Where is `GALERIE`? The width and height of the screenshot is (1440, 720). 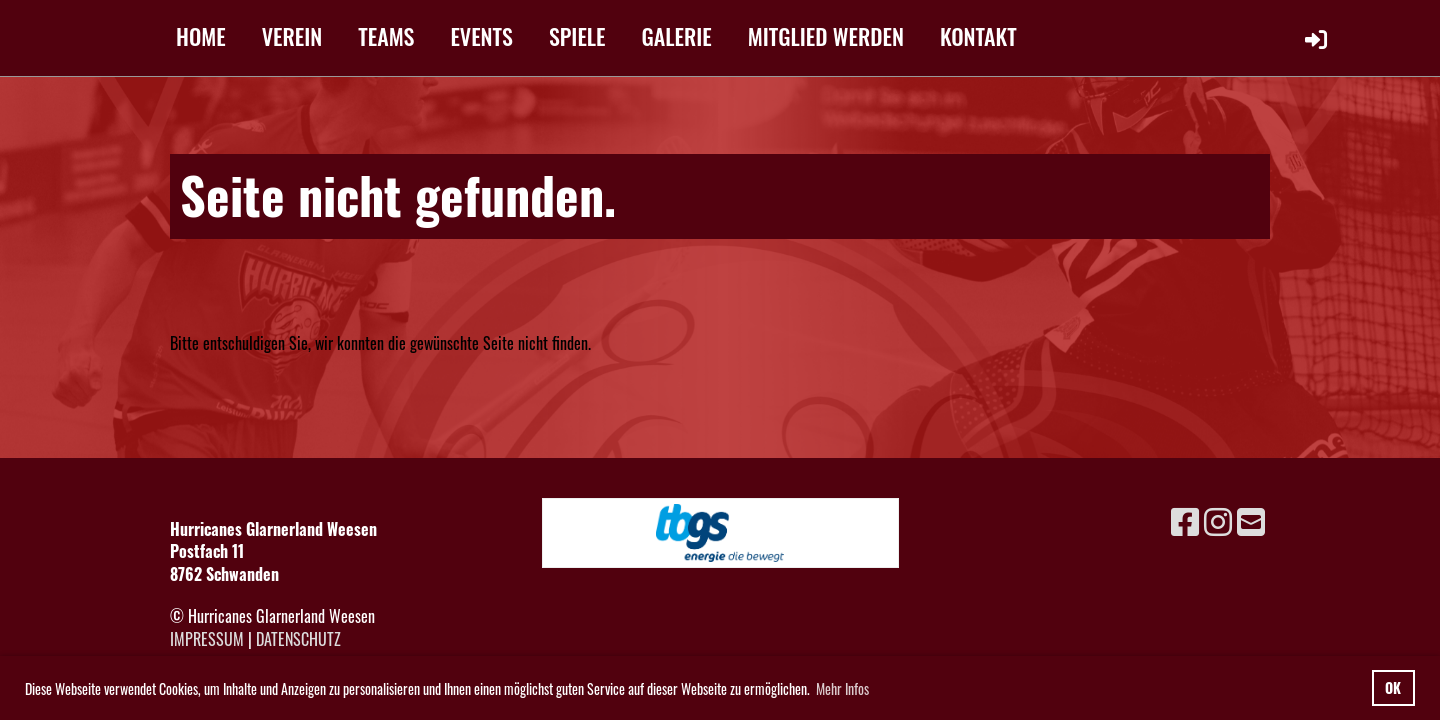 GALERIE is located at coordinates (677, 36).